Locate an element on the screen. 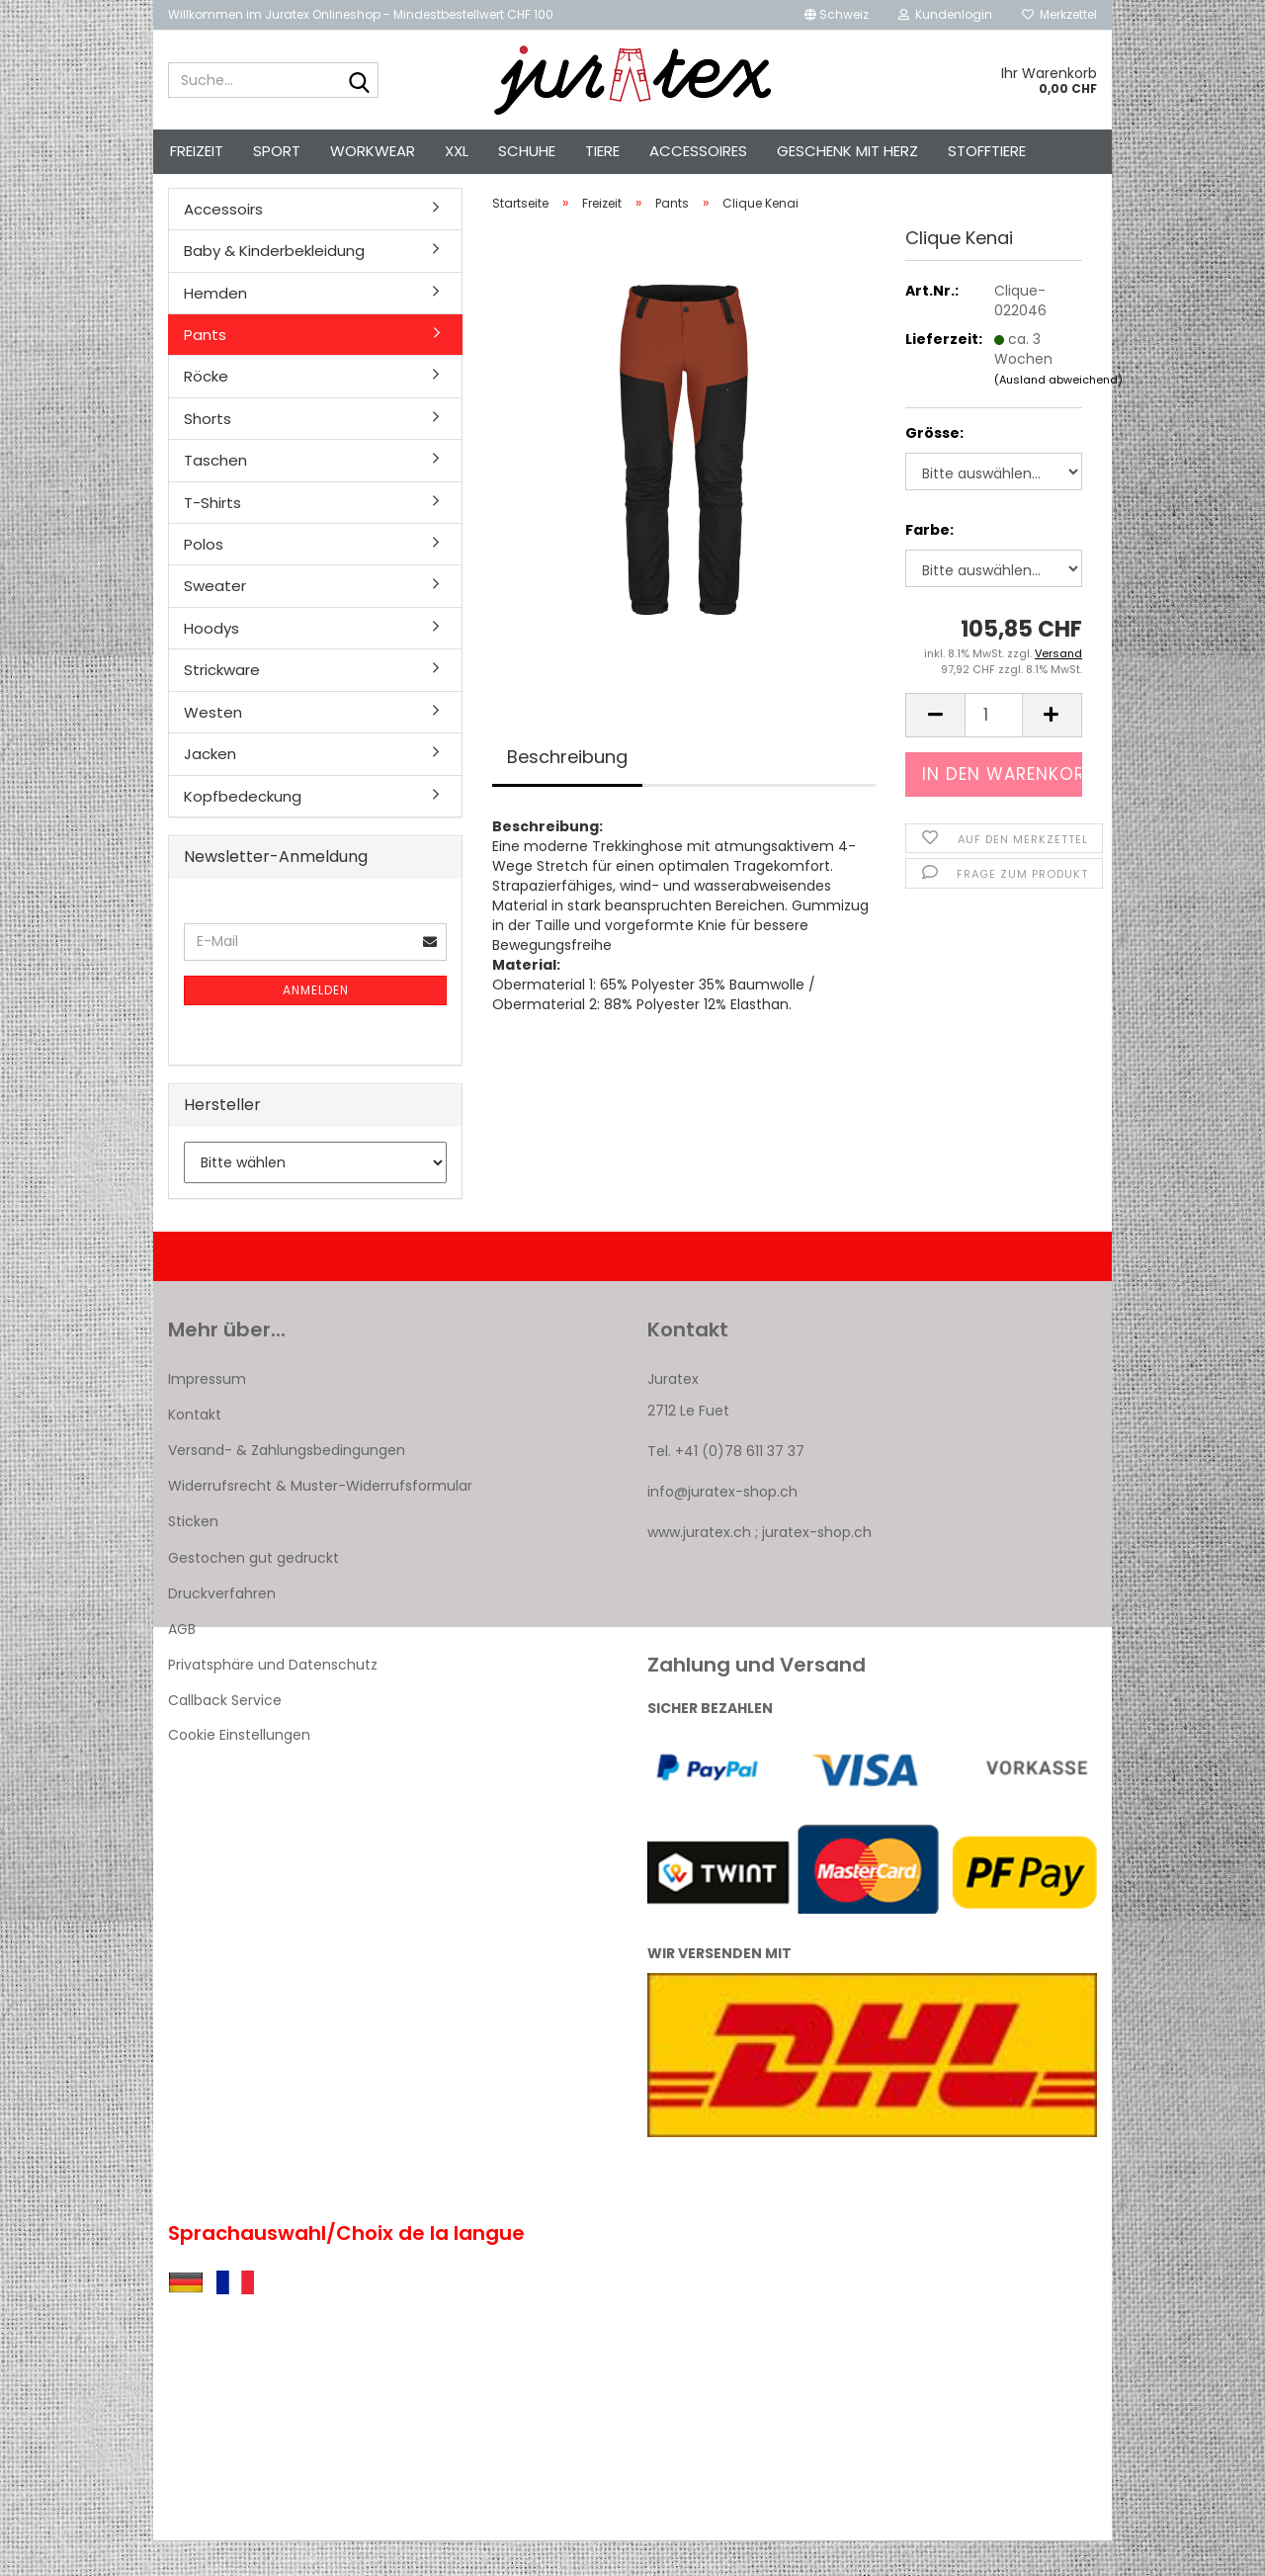 Image resolution: width=1265 pixels, height=2576 pixels. Polos is located at coordinates (203, 578).